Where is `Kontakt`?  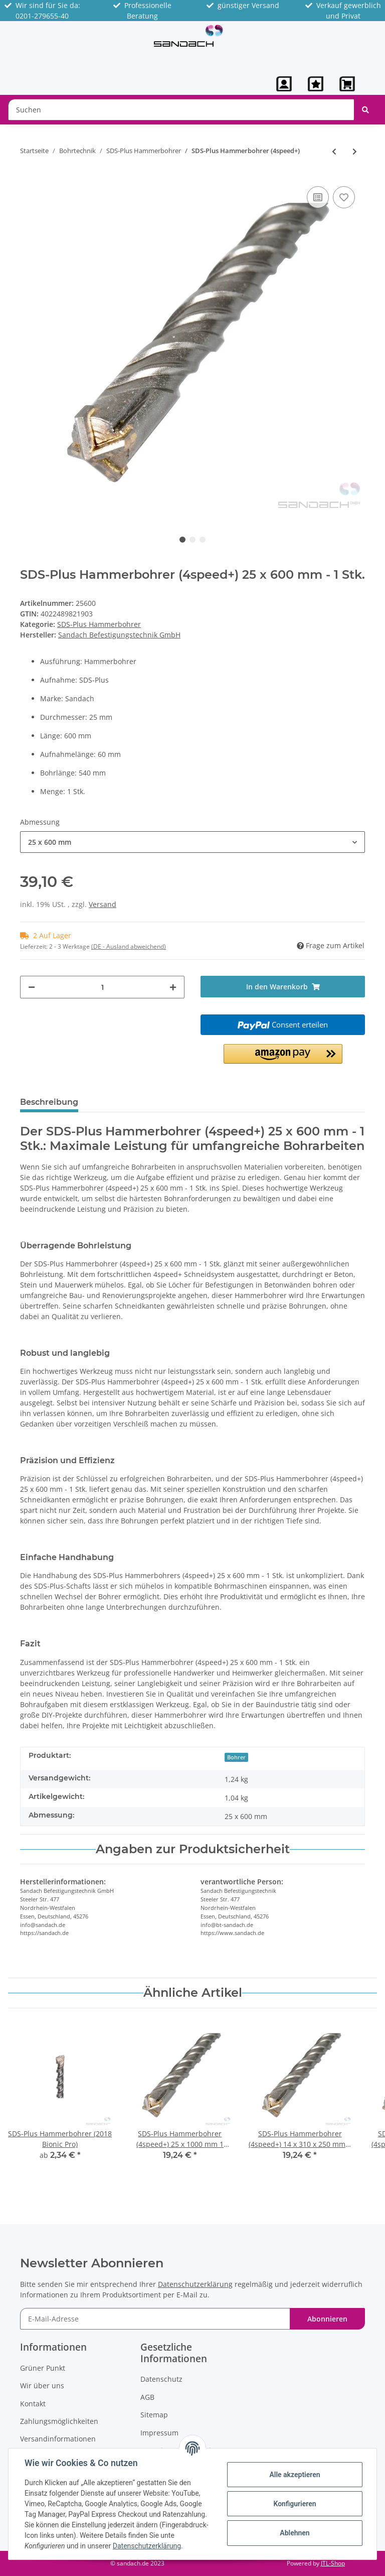 Kontakt is located at coordinates (33, 2403).